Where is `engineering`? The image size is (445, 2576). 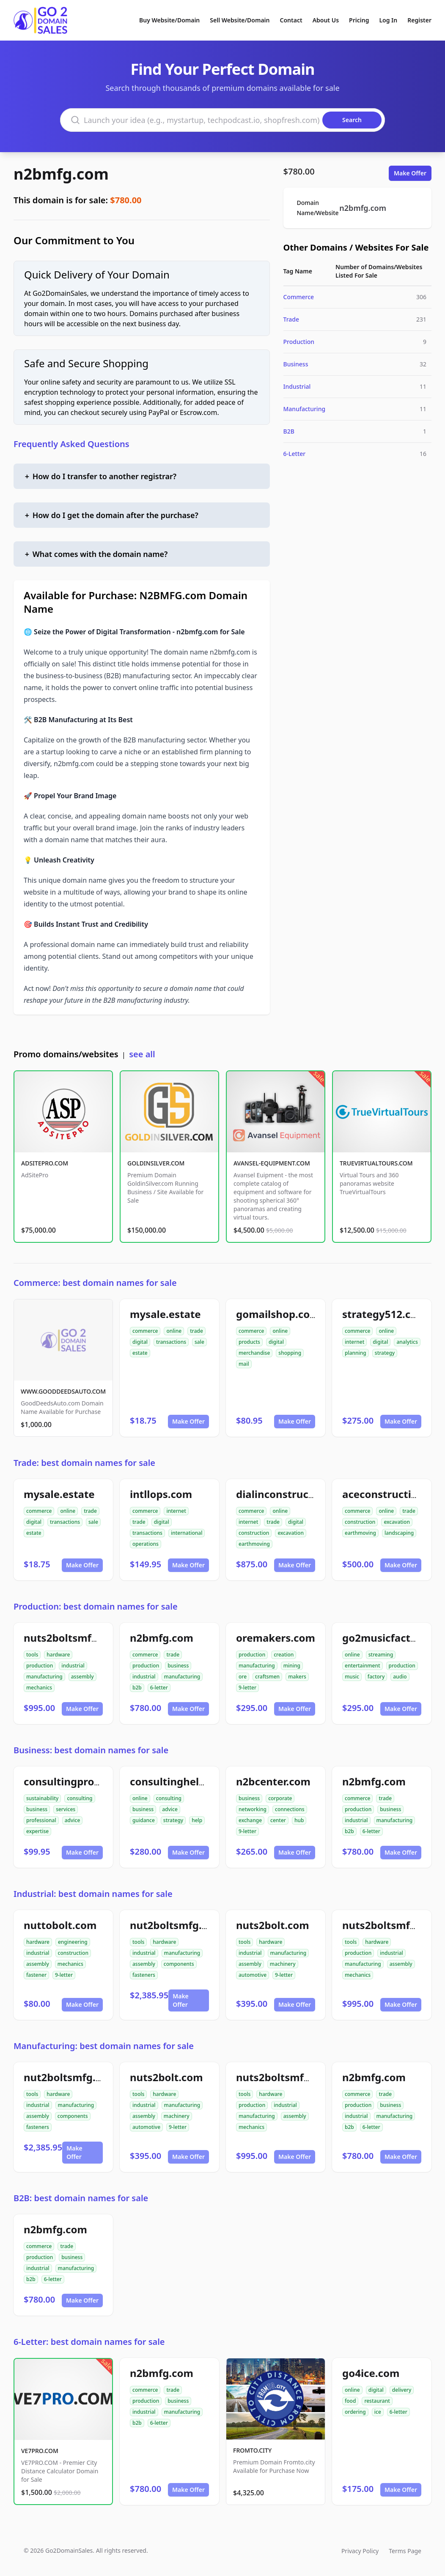 engineering is located at coordinates (73, 1942).